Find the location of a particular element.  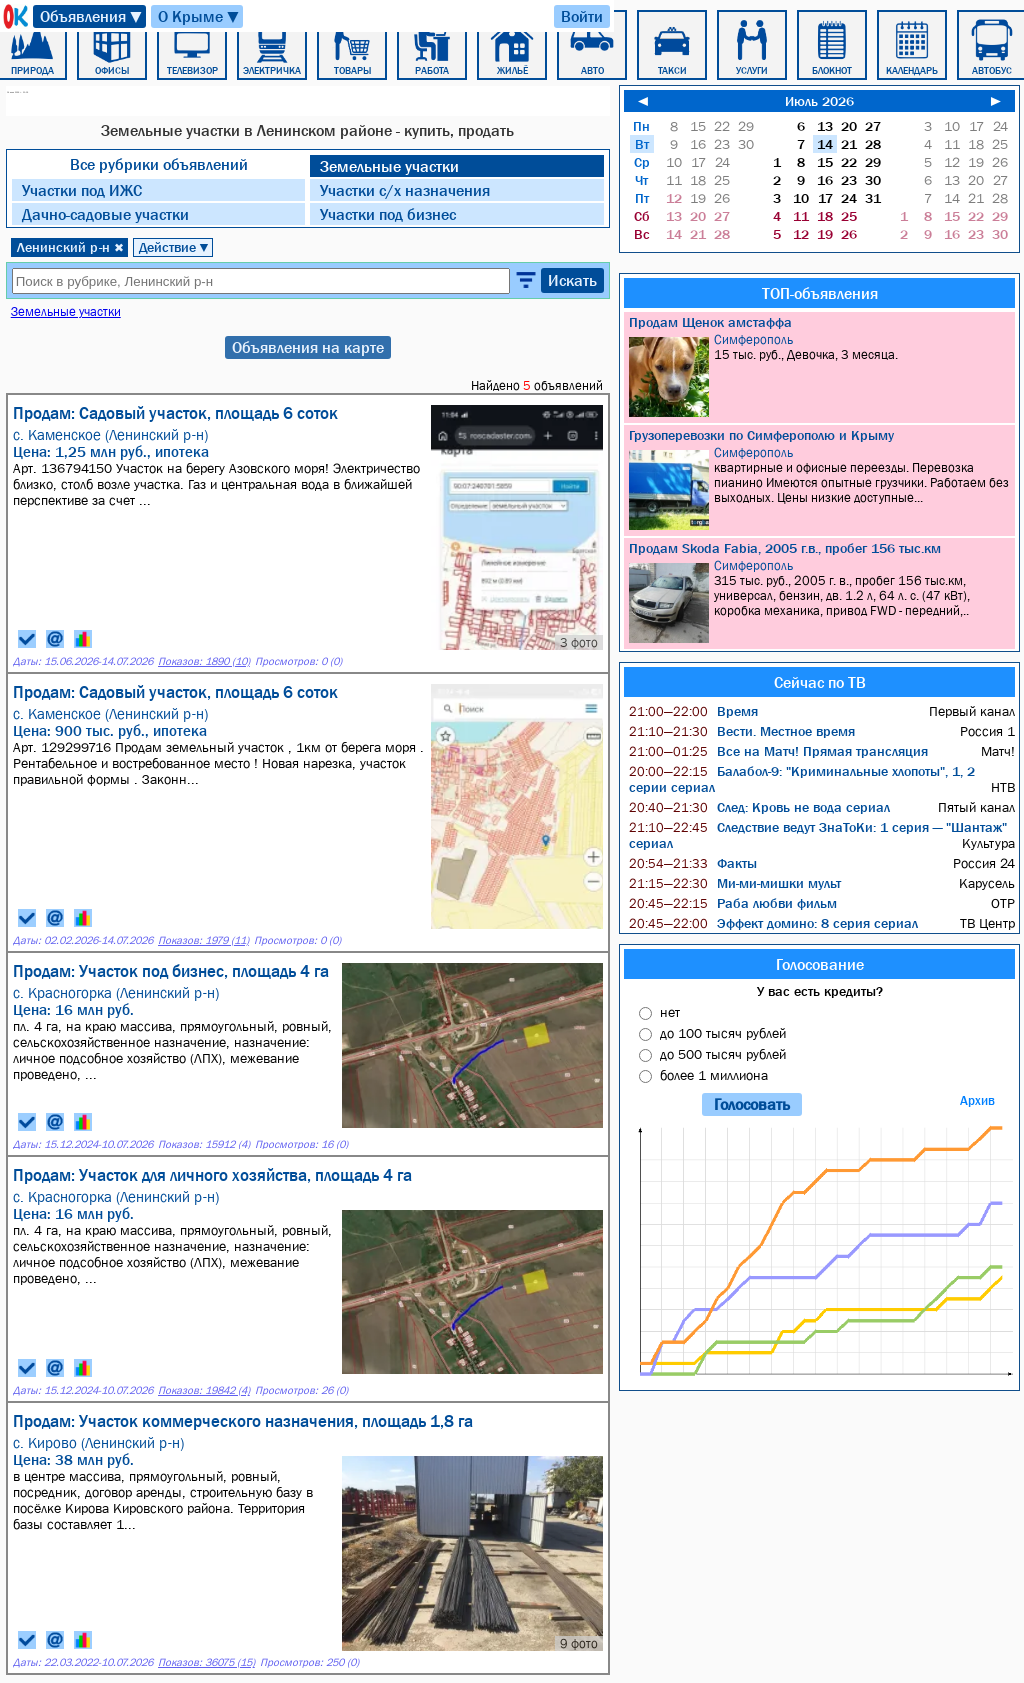

Факты is located at coordinates (693, 863).